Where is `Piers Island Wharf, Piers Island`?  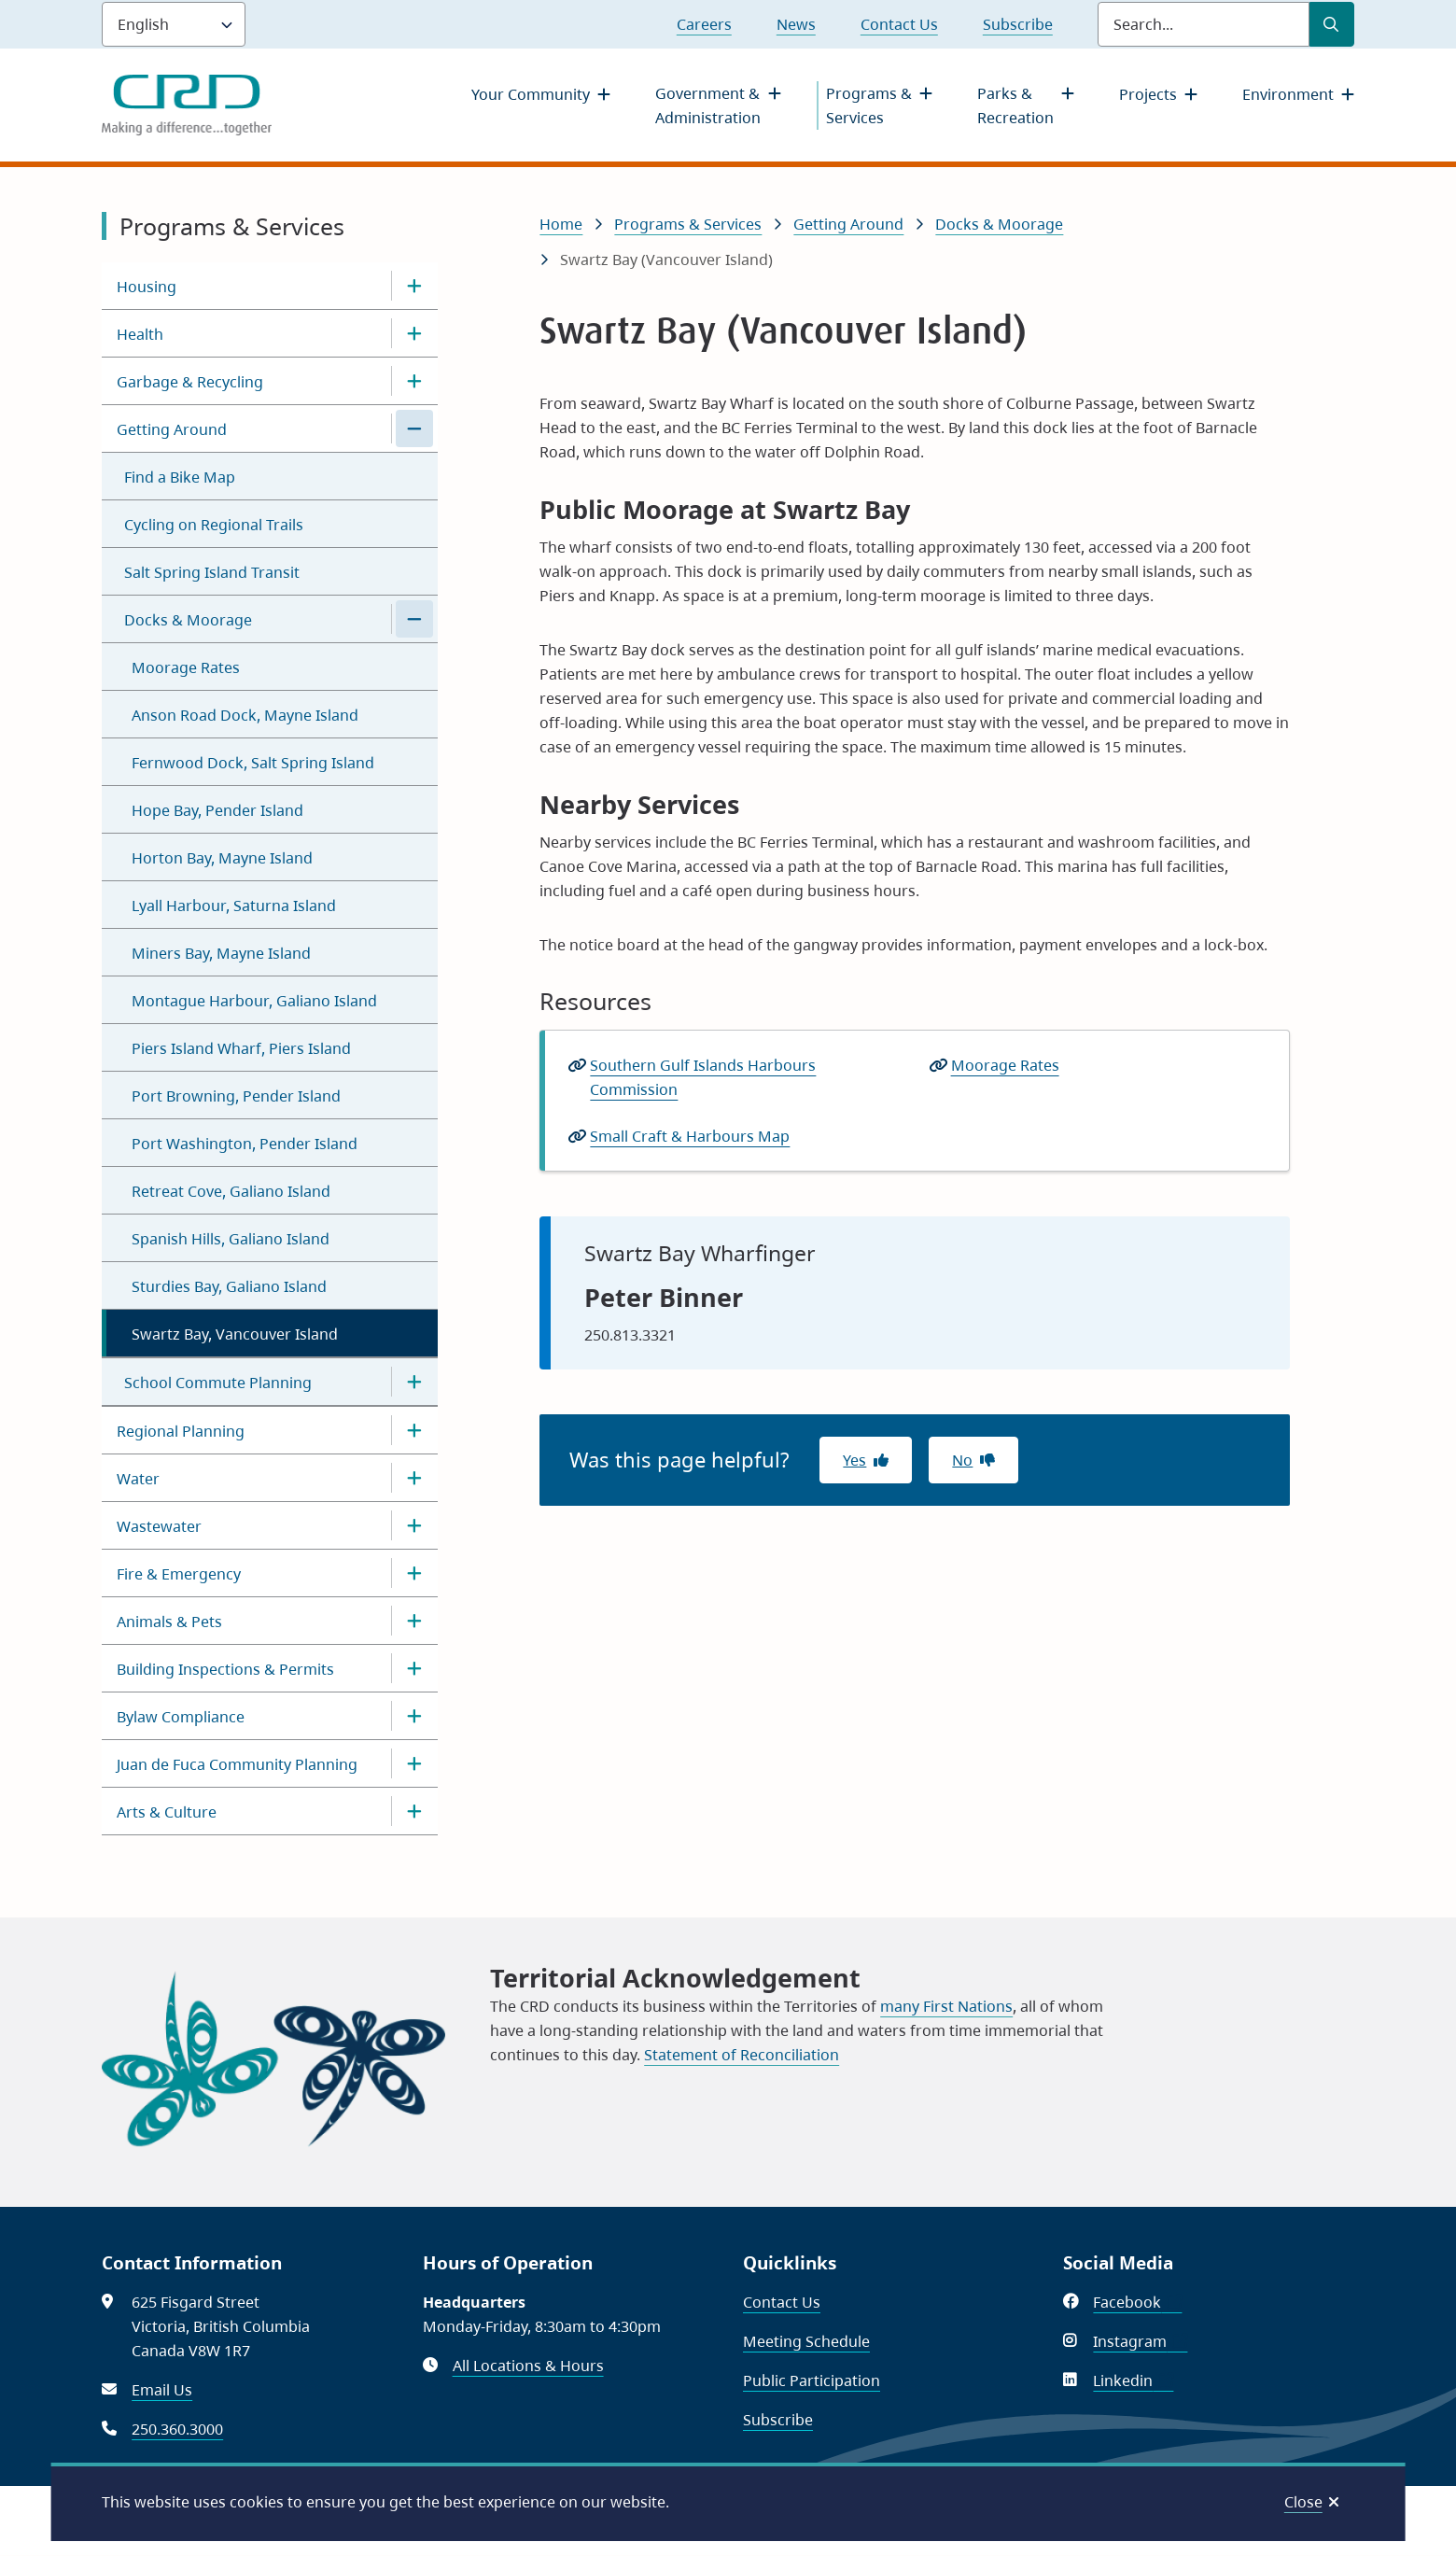
Piers Island Wharf, Piers Island is located at coordinates (241, 1048).